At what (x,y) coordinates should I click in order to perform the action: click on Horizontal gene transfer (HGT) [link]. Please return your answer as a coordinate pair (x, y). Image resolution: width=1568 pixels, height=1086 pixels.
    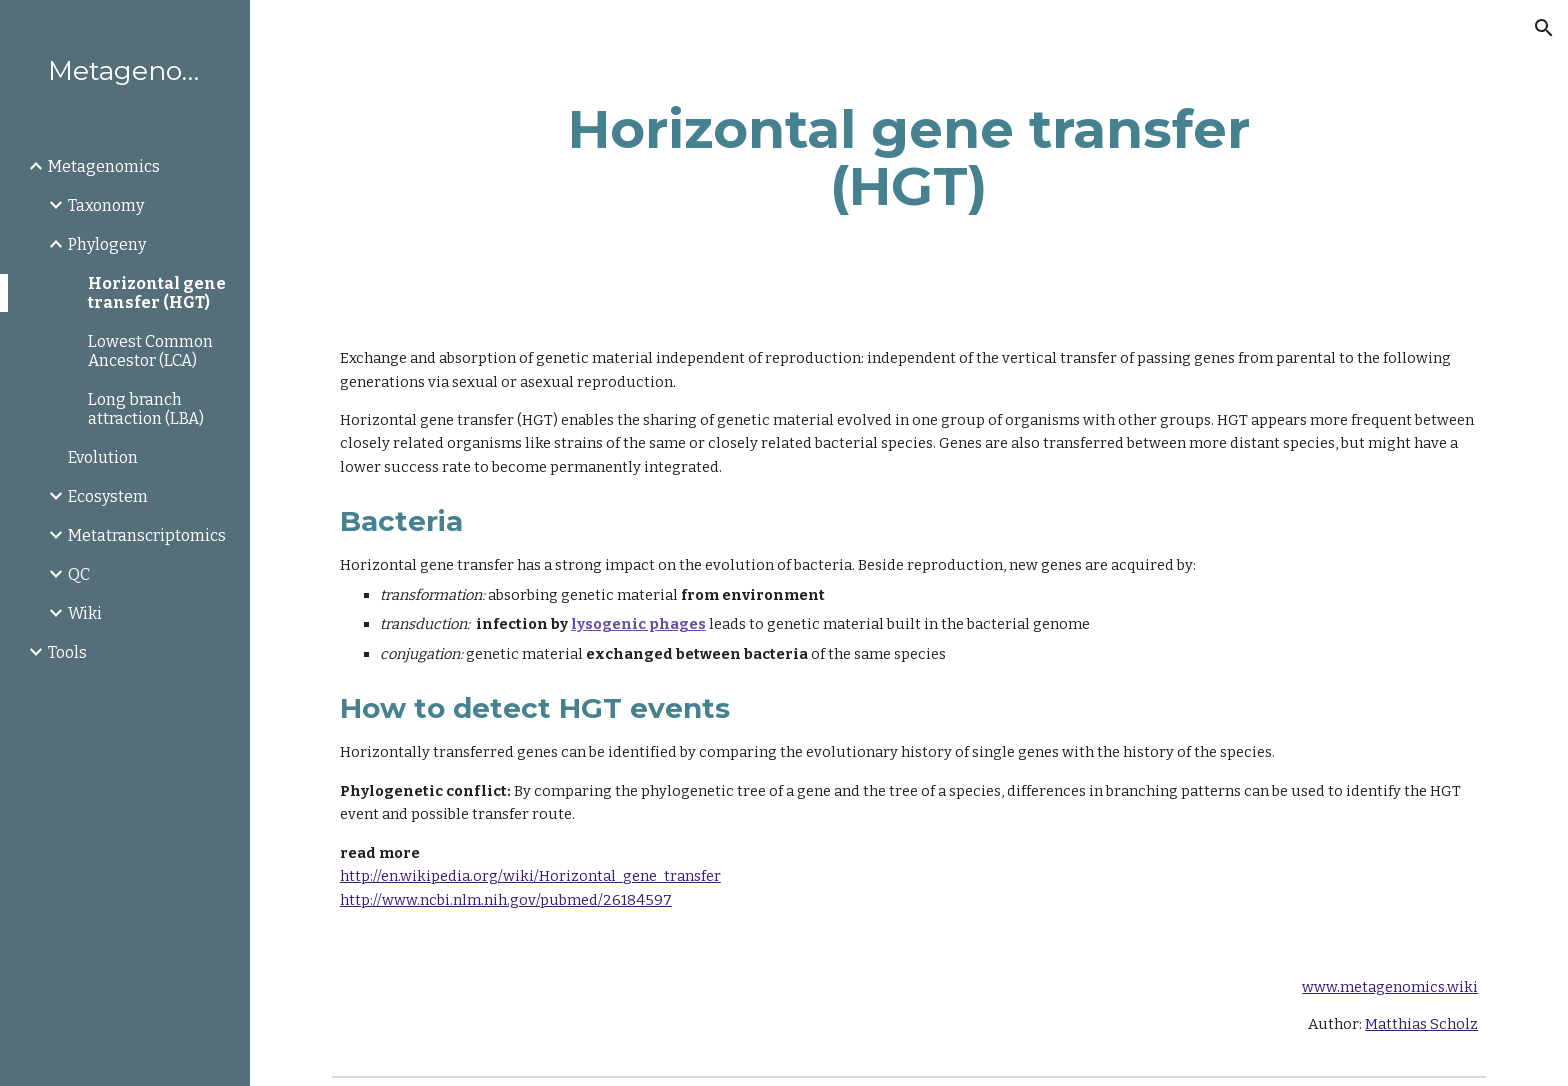
    Looking at the image, I should click on (157, 293).